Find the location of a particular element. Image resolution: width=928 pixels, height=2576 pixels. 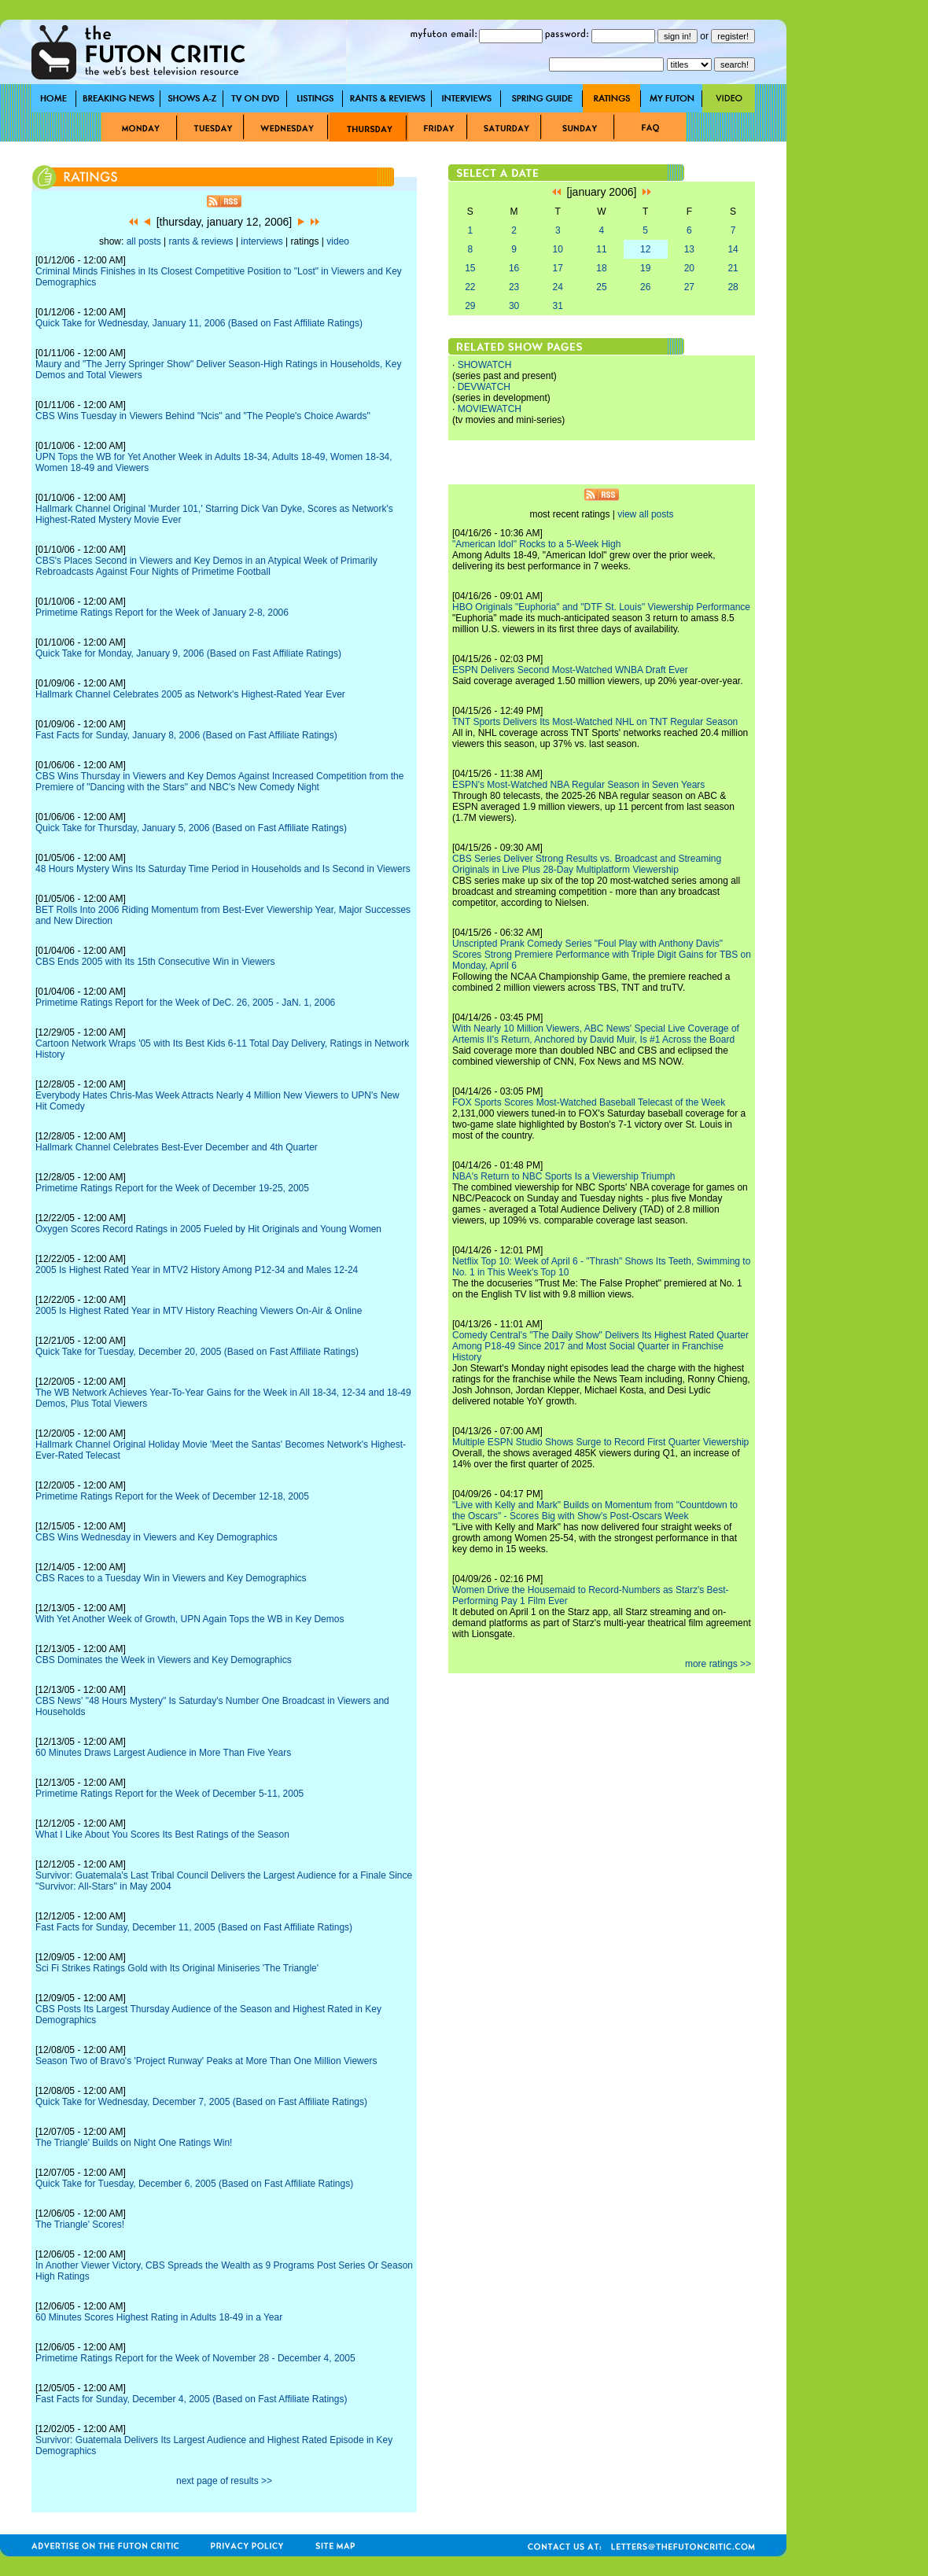

CBS Ends 2005 with Its 15th Consecutive Win in Viewers is located at coordinates (155, 961).